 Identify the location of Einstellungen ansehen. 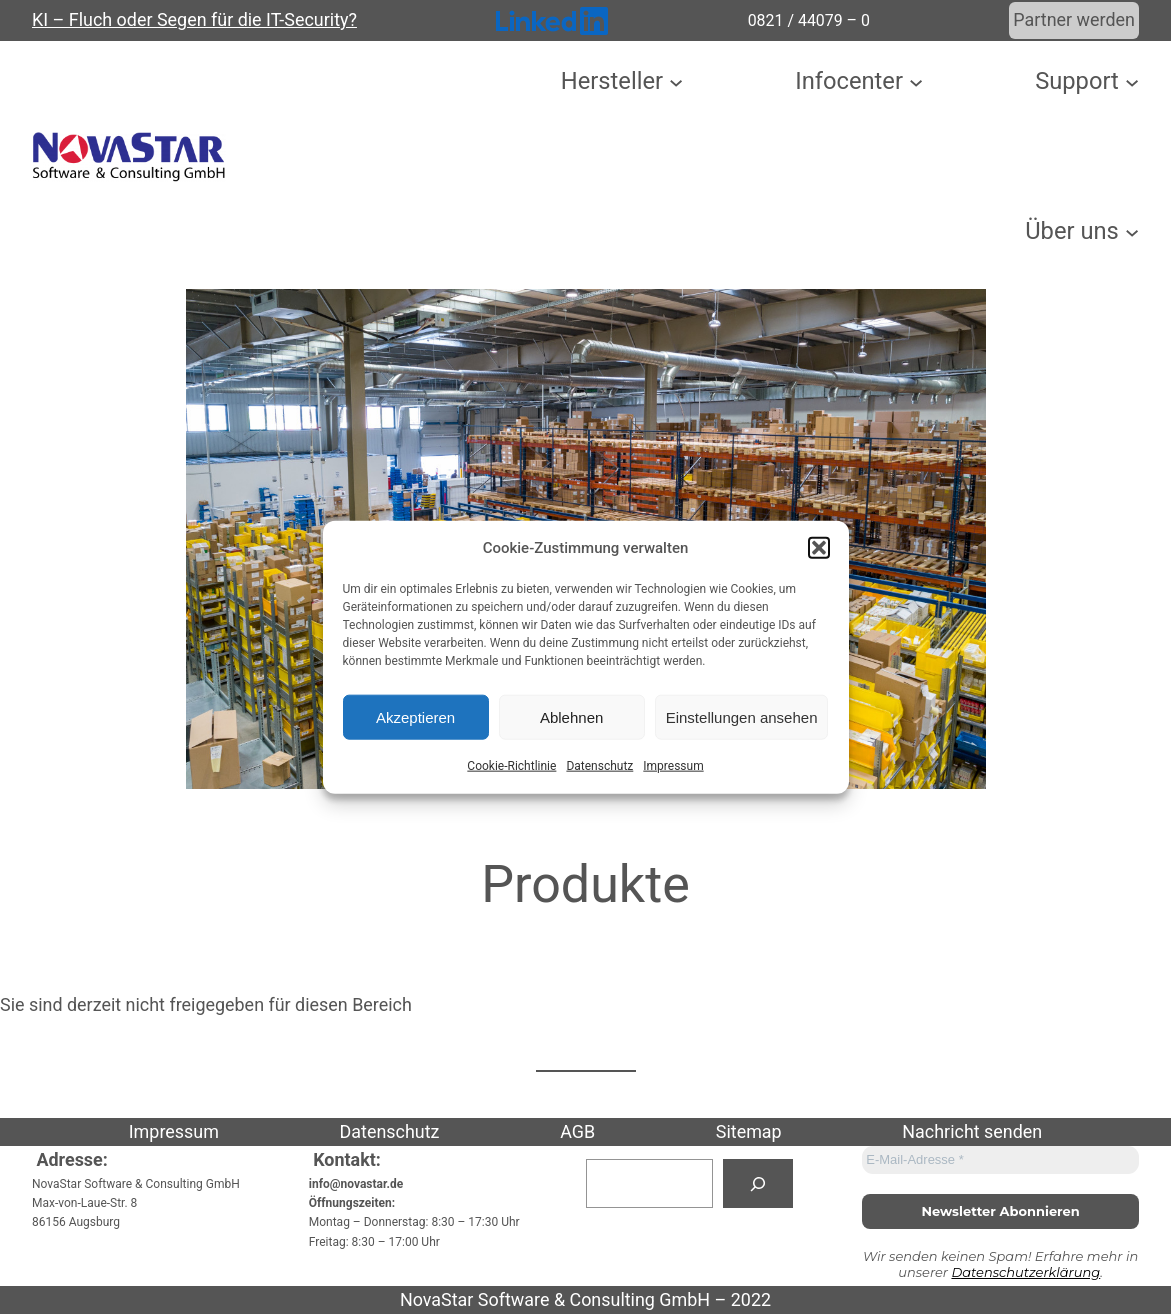
(742, 716).